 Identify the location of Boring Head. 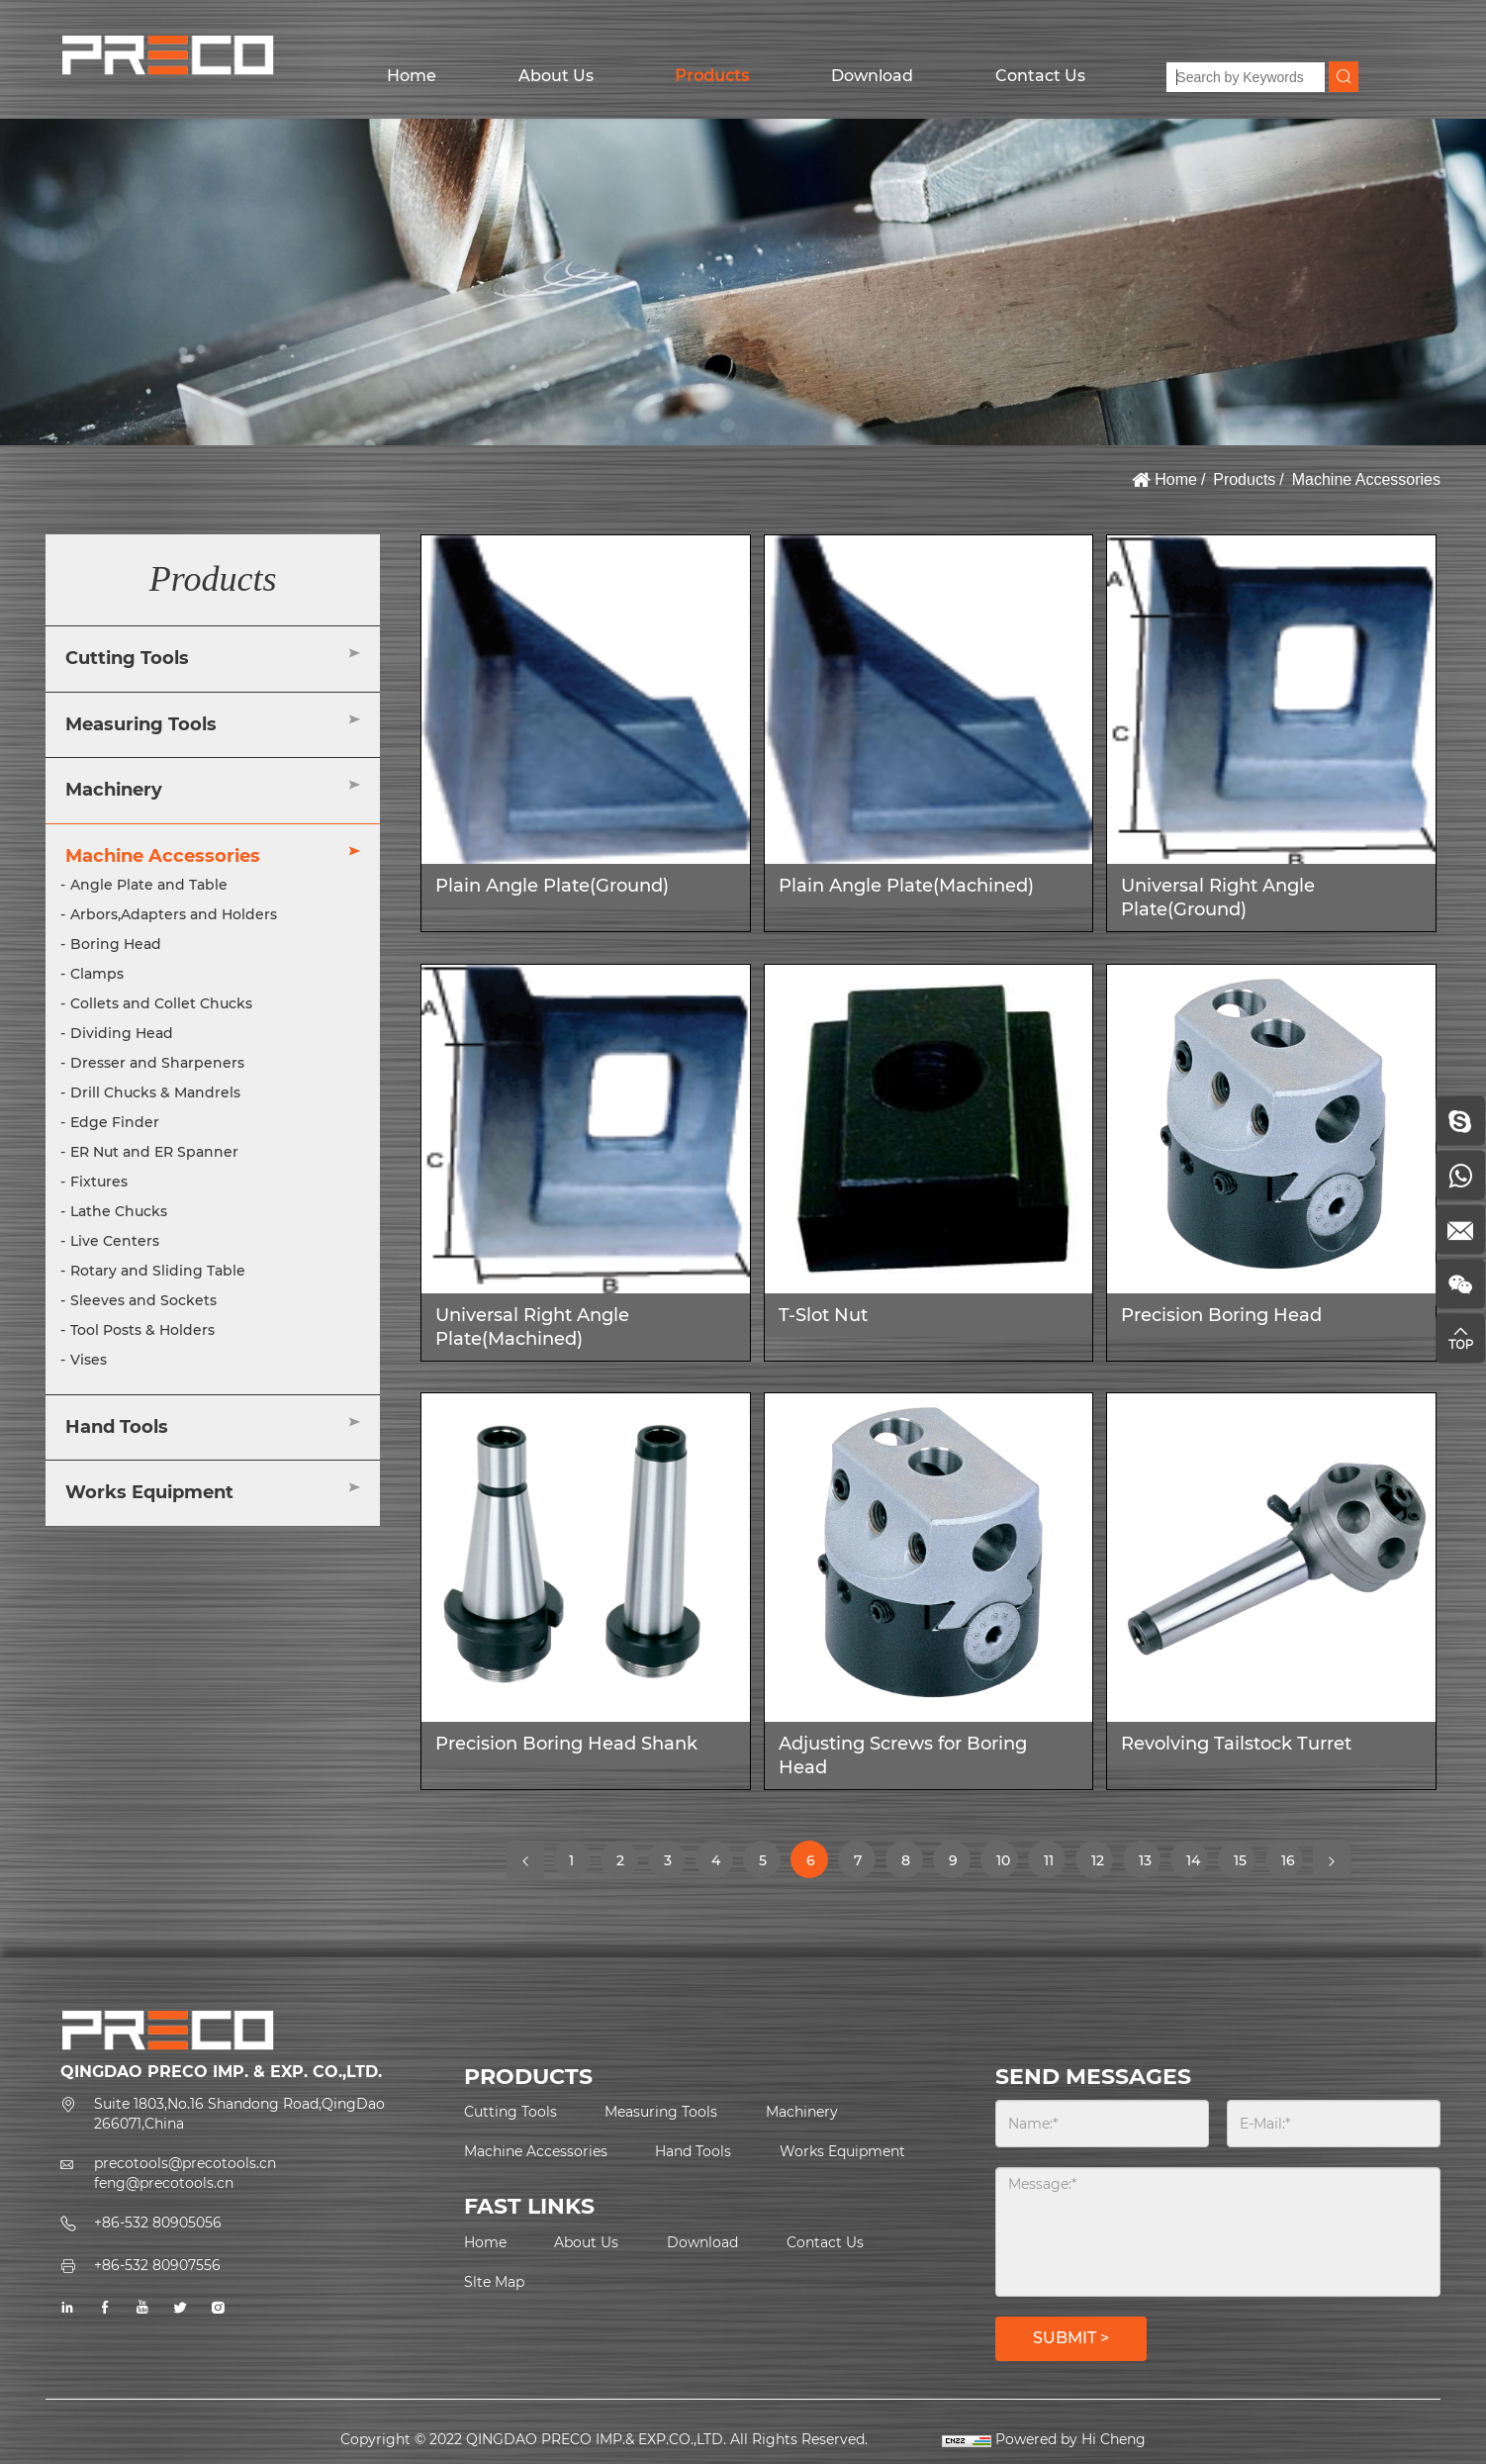
(115, 944).